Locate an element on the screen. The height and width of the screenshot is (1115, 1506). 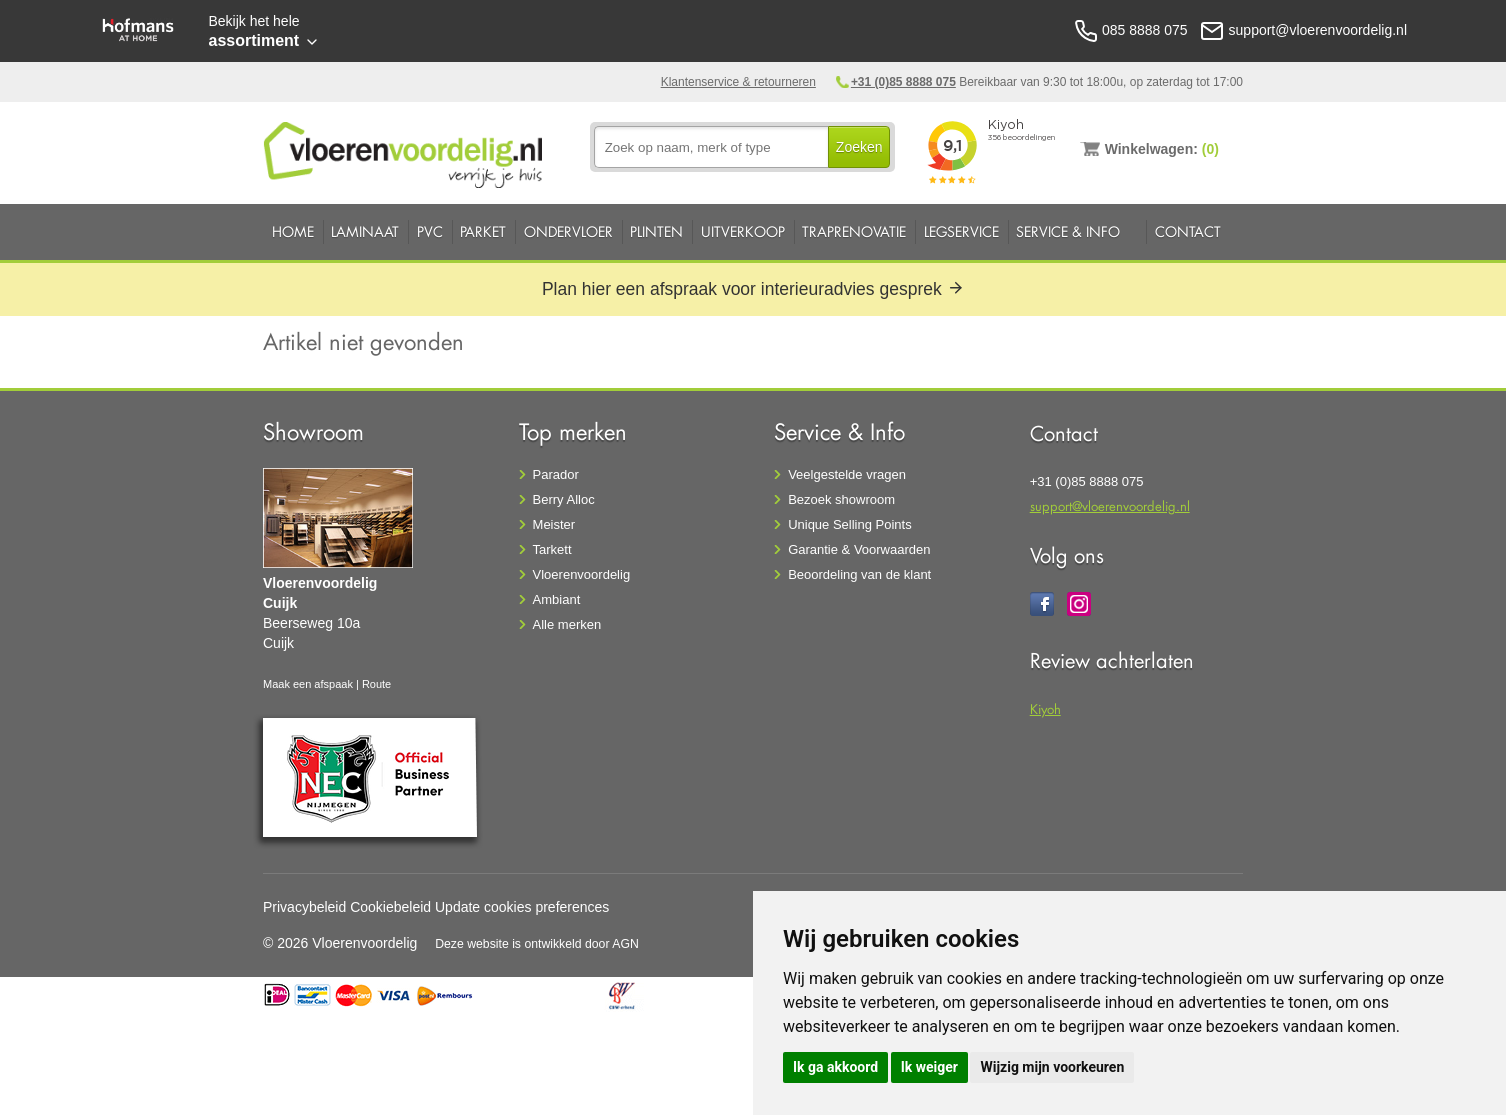
Deze website is ontwikkeld door AGN is located at coordinates (537, 944).